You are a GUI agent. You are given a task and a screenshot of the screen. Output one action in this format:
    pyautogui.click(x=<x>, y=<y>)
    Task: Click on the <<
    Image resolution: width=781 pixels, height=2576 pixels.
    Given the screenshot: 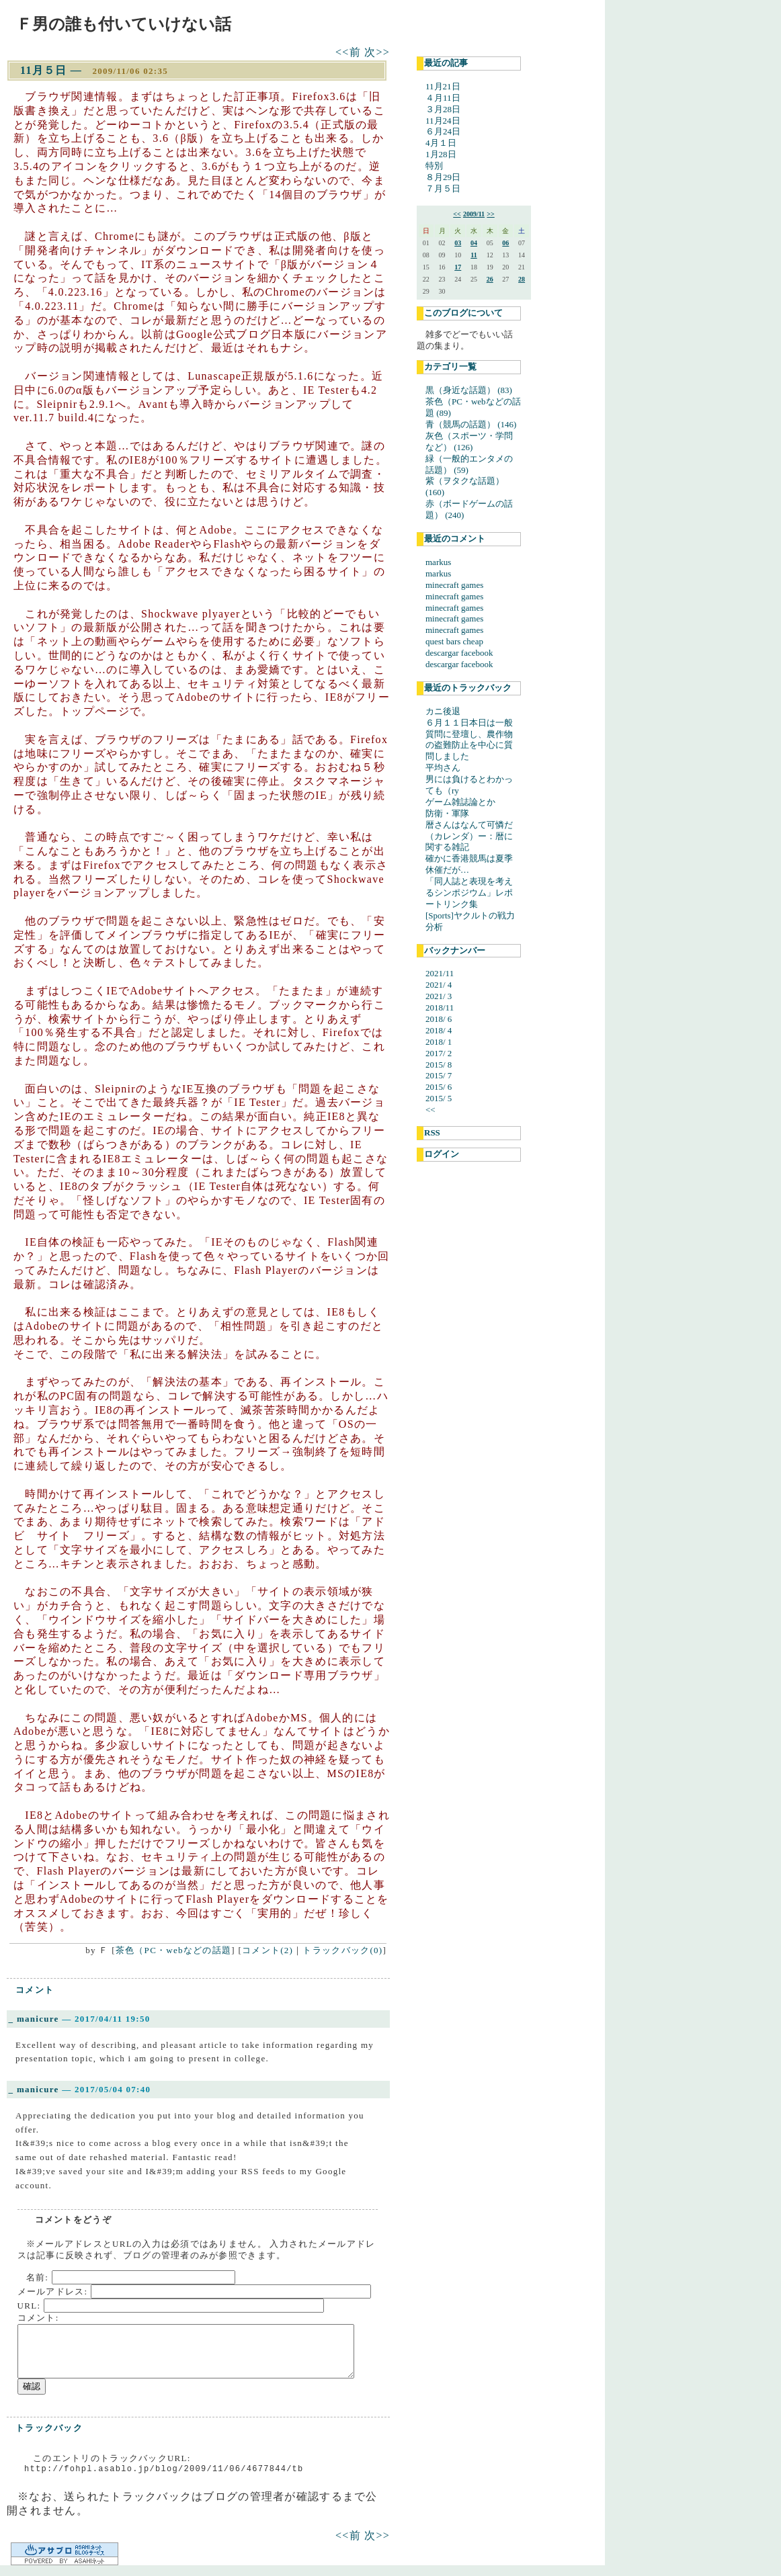 What is the action you would take?
    pyautogui.click(x=456, y=214)
    